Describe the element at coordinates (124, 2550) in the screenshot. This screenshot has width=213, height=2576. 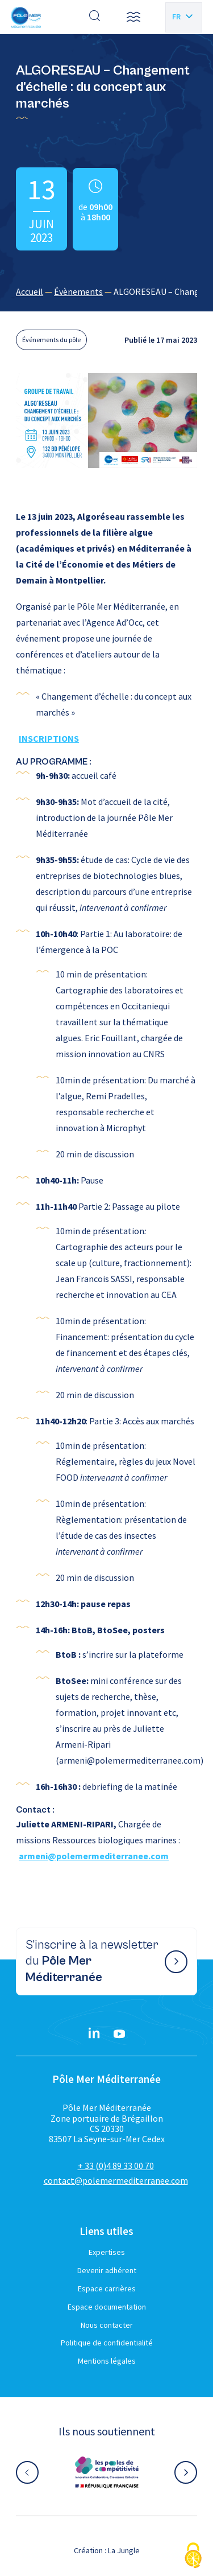
I see `La Jungle` at that location.